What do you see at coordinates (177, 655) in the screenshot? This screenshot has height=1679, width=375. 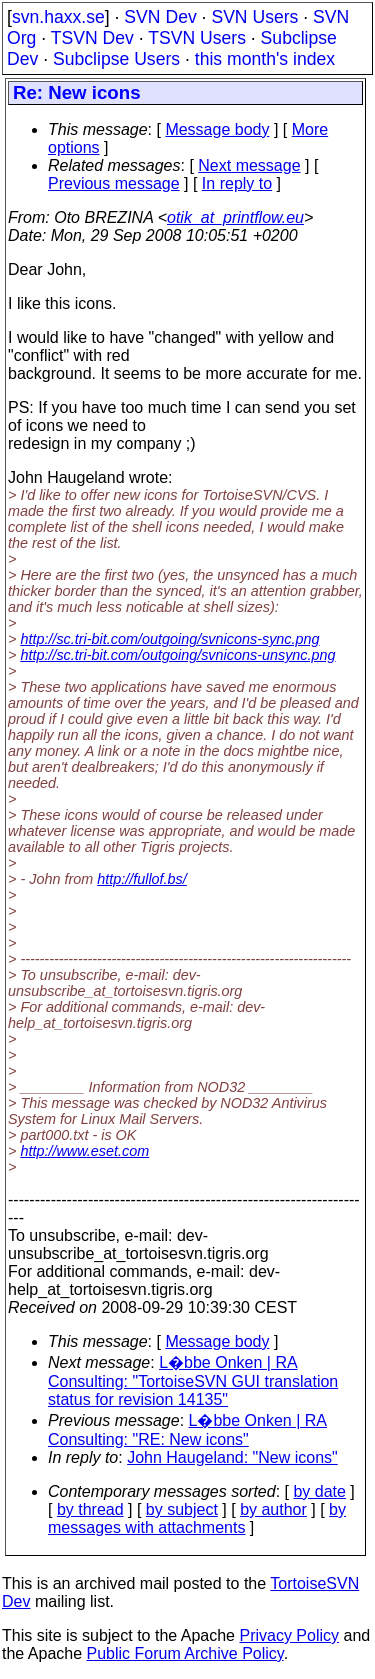 I see `http://sc.tri-bit.com/outgoing/svnicons-unsync.png` at bounding box center [177, 655].